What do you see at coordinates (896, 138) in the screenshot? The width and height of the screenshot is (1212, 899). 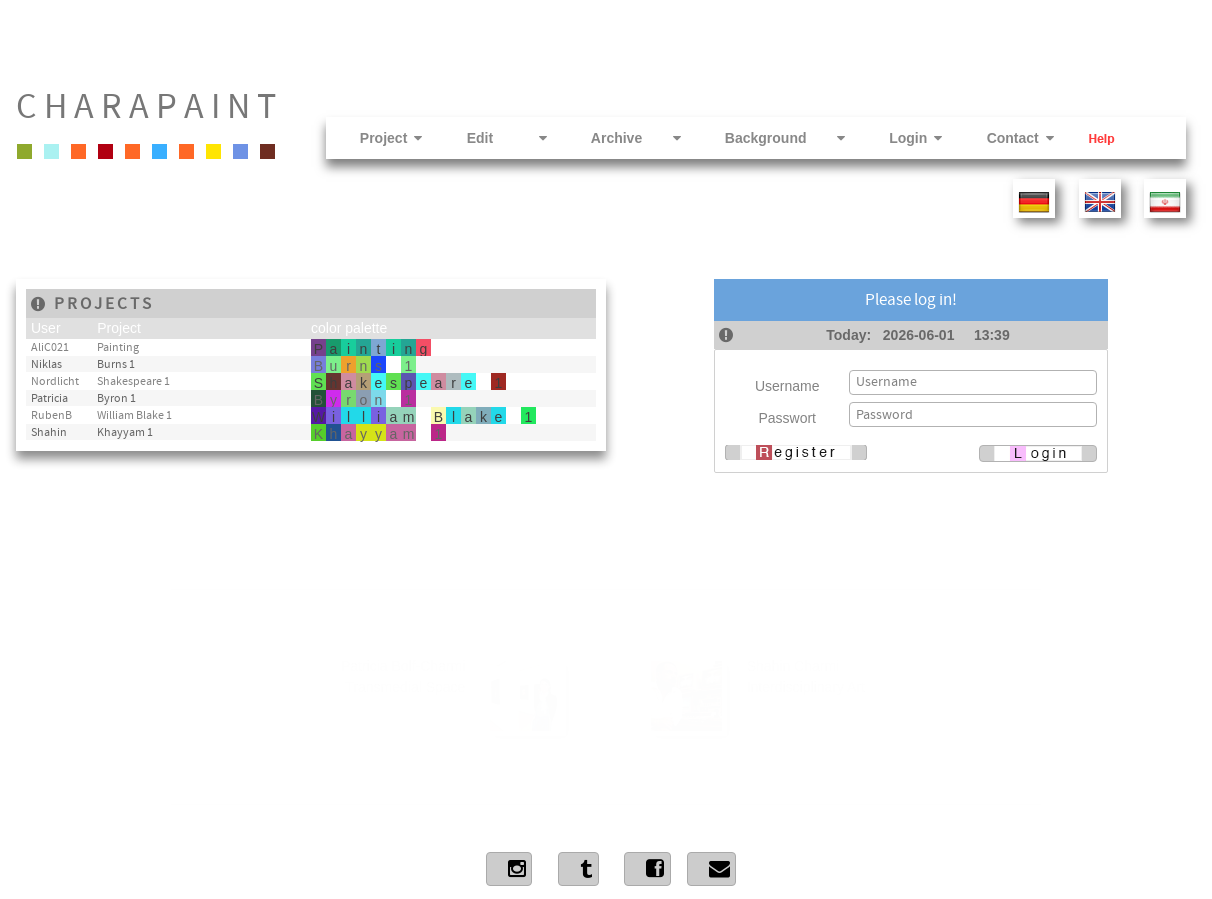 I see `Login` at bounding box center [896, 138].